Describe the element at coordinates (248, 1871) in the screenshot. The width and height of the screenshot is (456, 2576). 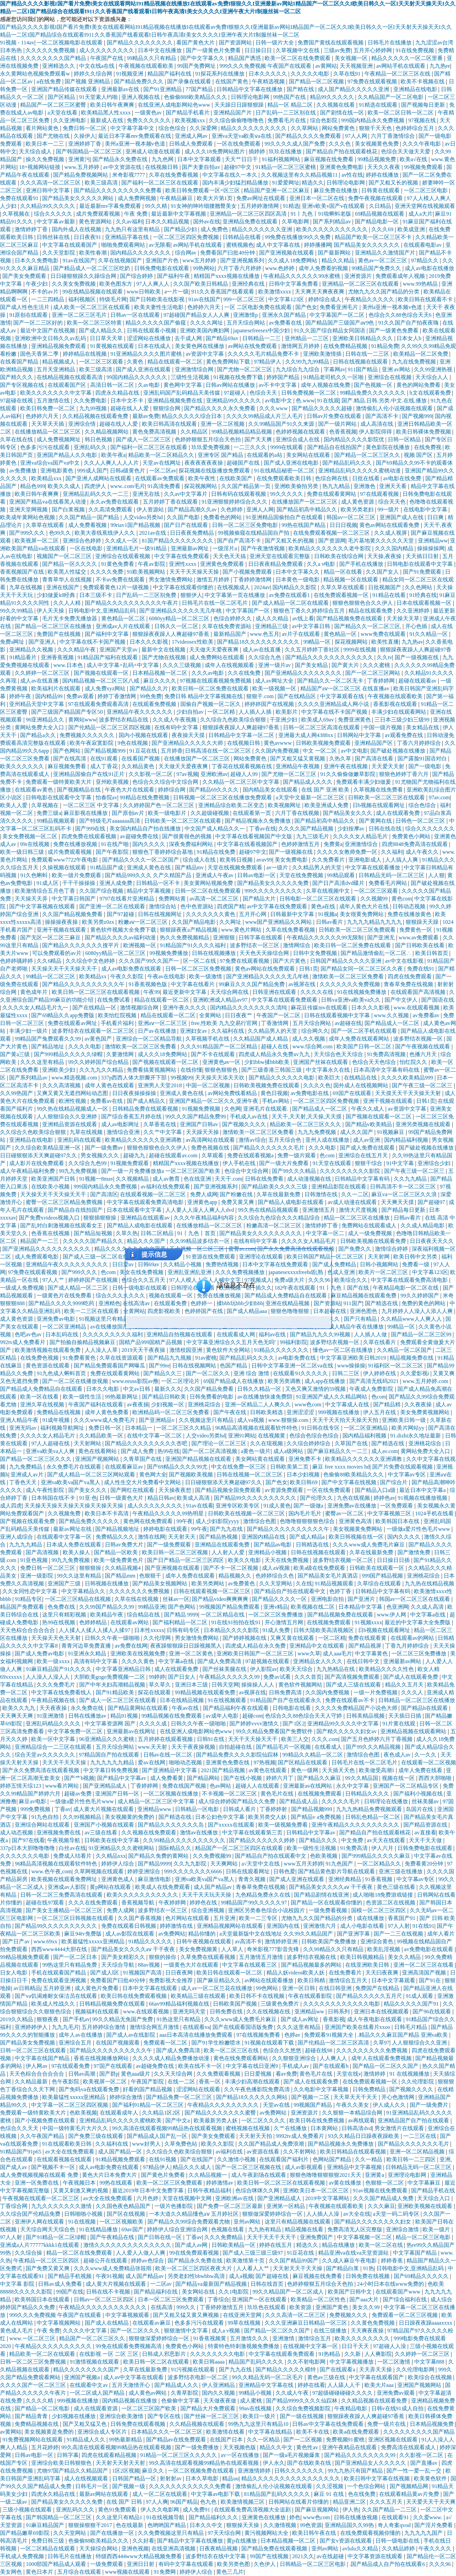
I see `日韩在线观看网址` at that location.